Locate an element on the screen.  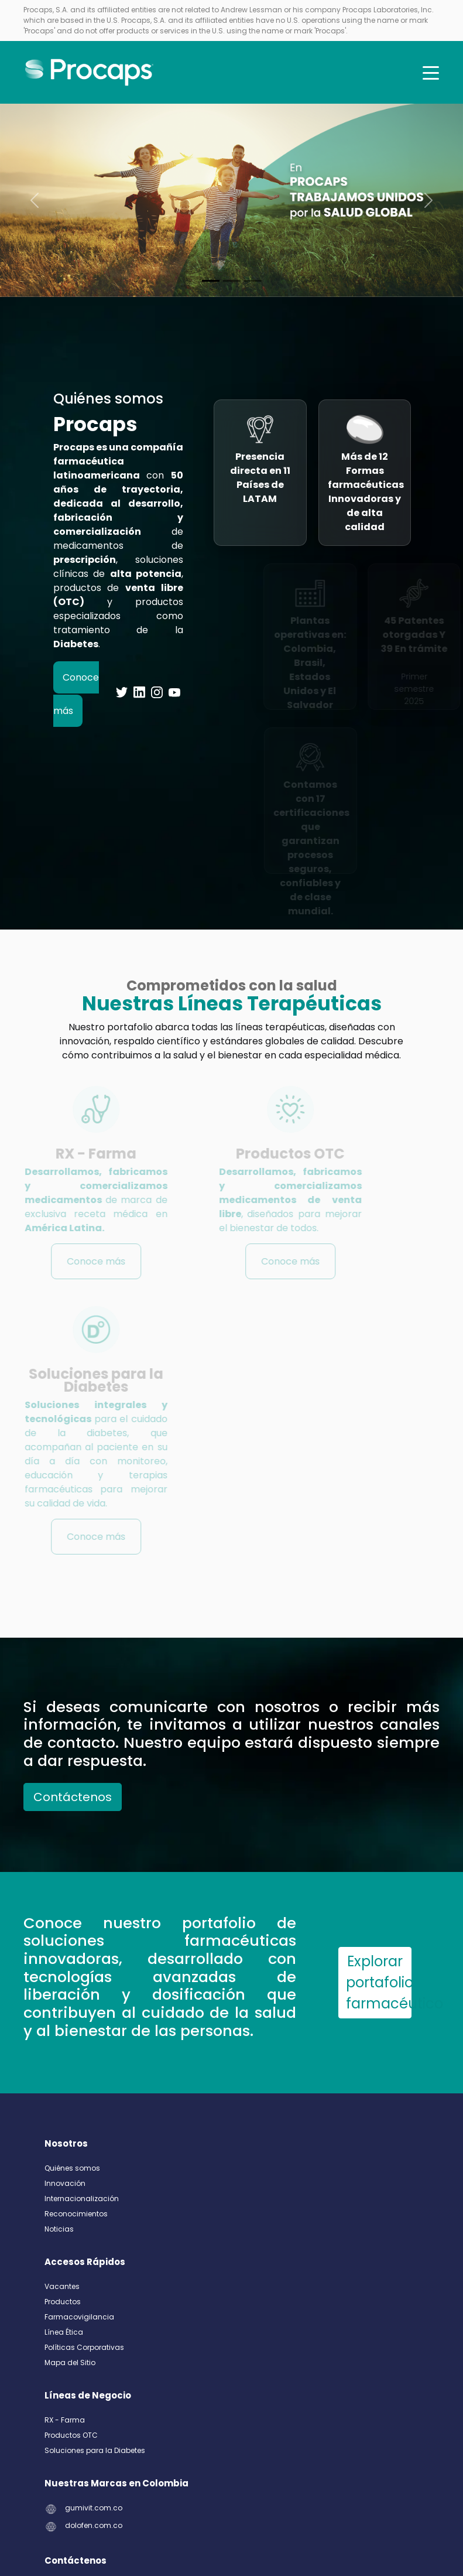
Productos OTC is located at coordinates (71, 2435).